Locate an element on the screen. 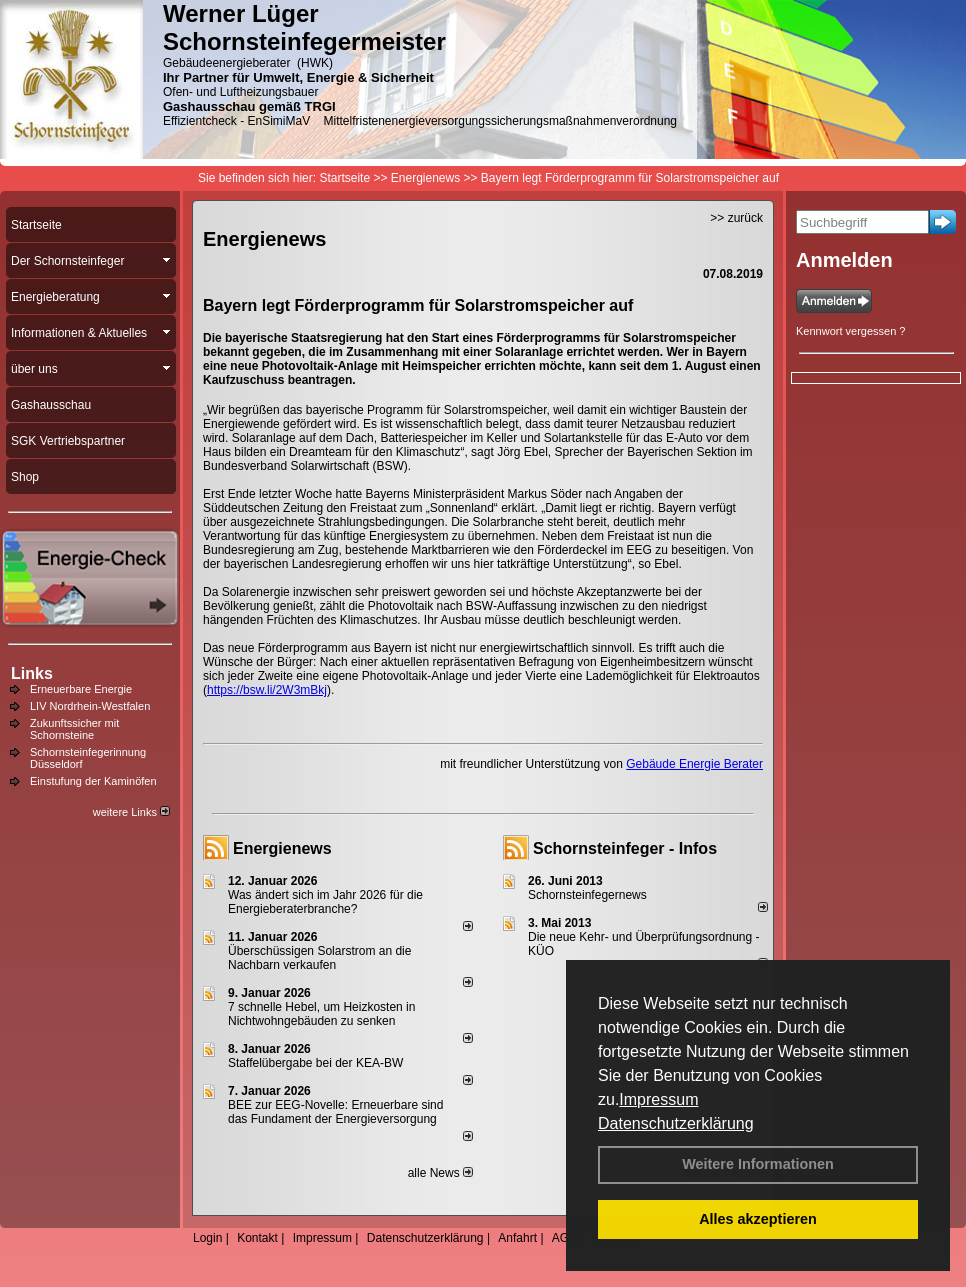 This screenshot has width=966, height=1287. alle News is located at coordinates (440, 1173).